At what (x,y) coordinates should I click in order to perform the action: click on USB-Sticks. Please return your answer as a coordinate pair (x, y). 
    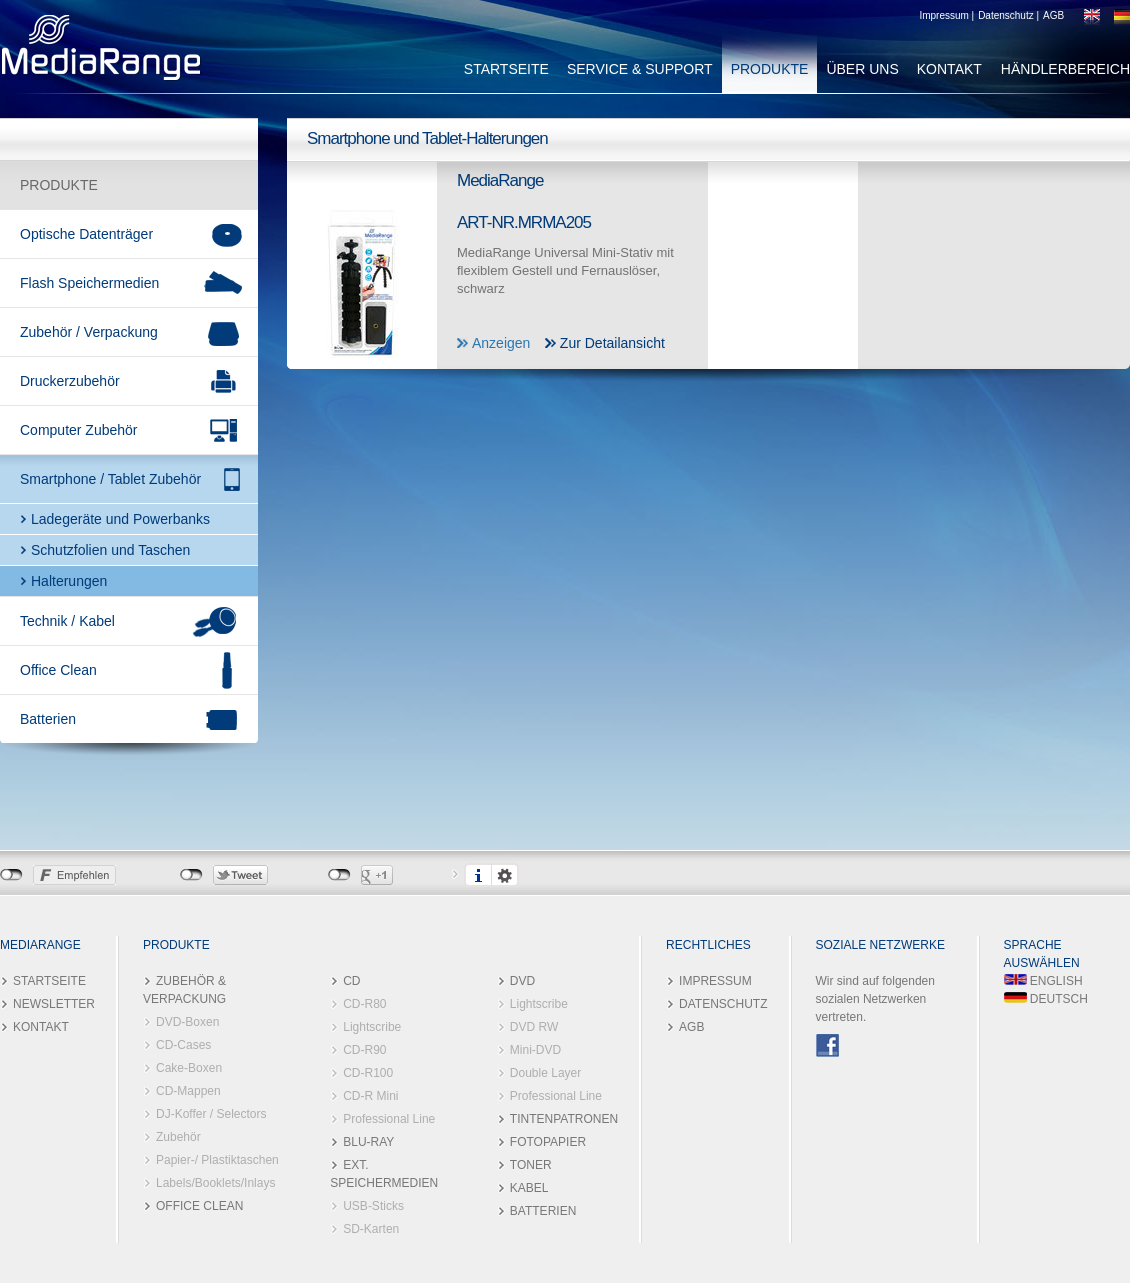
    Looking at the image, I should click on (373, 1206).